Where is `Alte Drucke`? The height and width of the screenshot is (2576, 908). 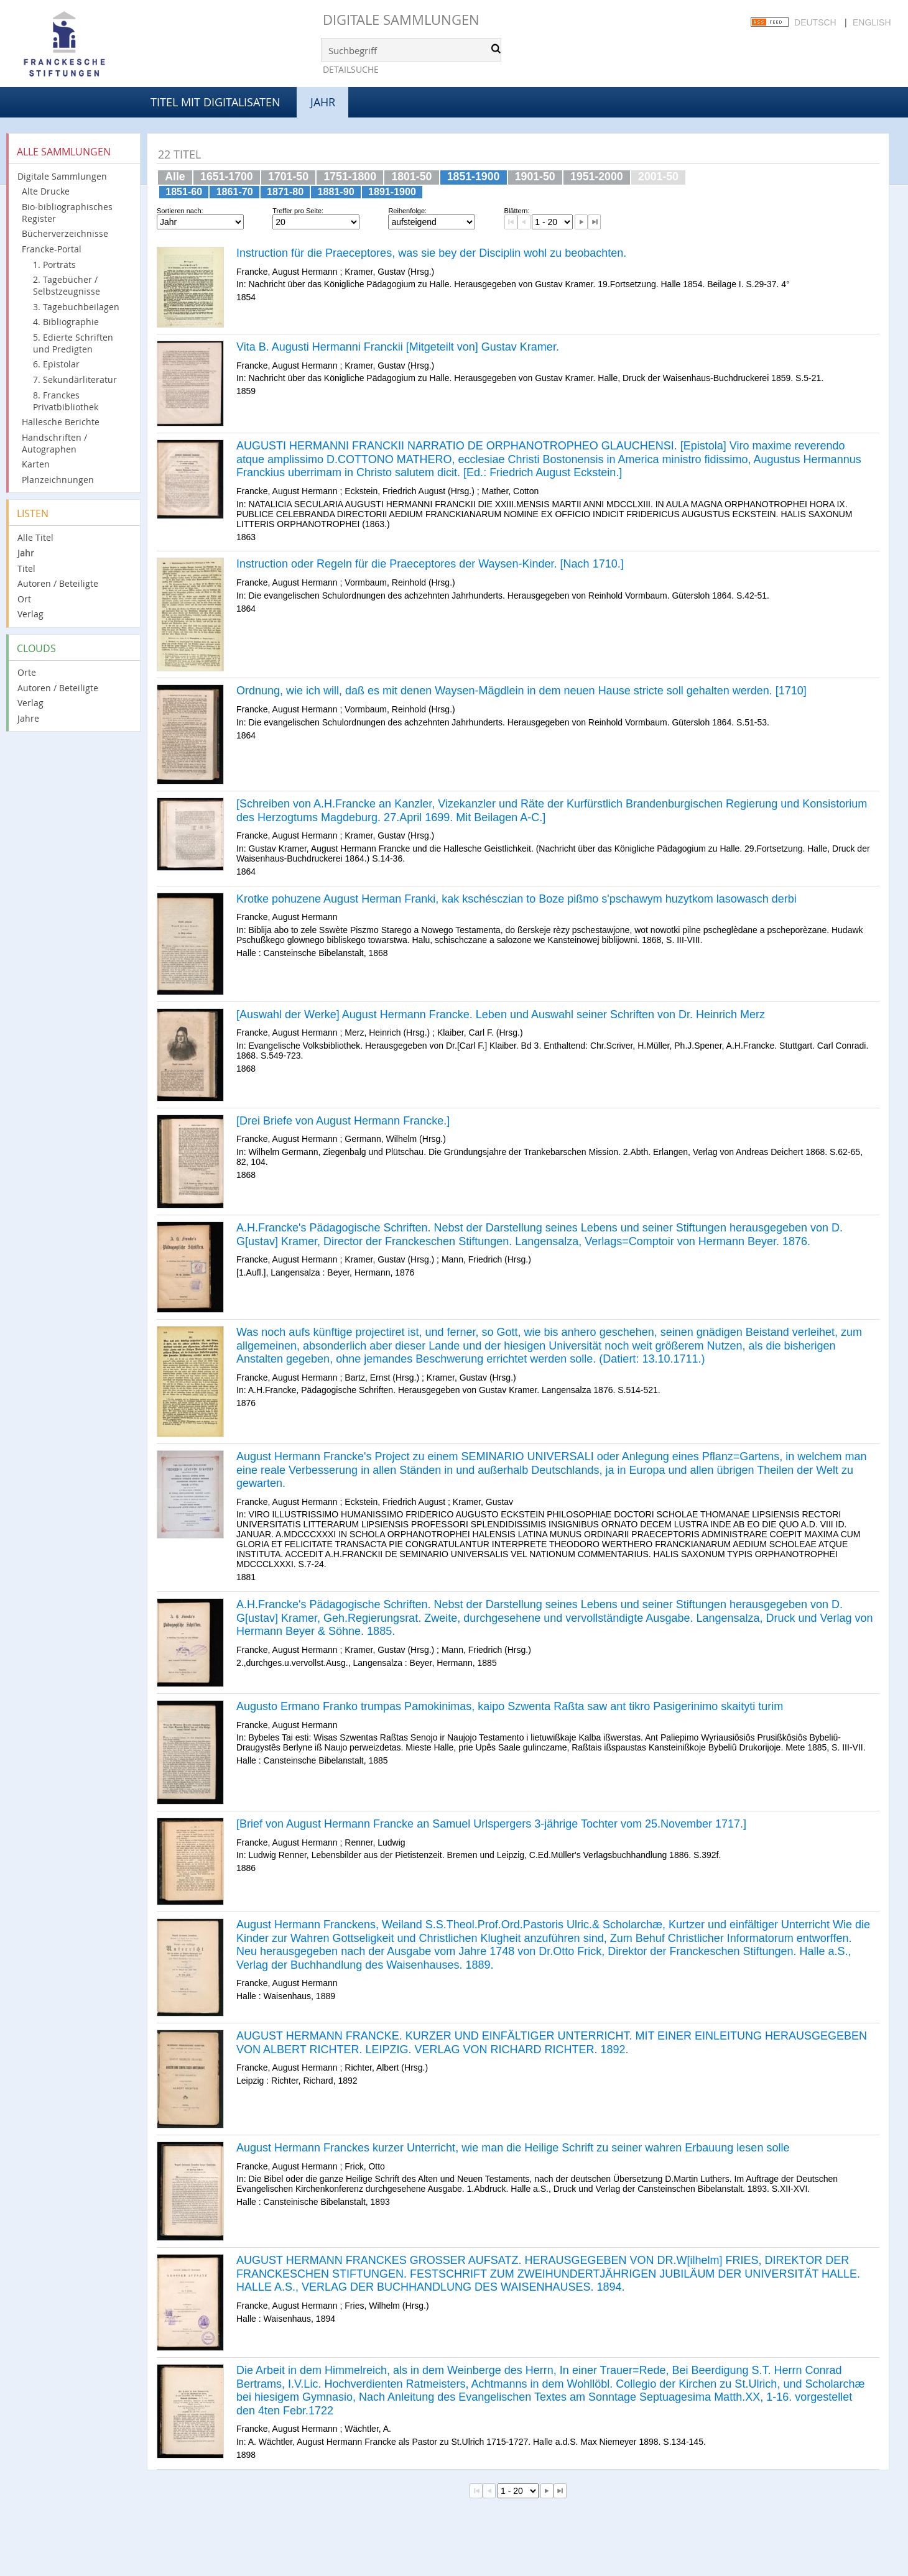
Alte Drucke is located at coordinates (46, 191).